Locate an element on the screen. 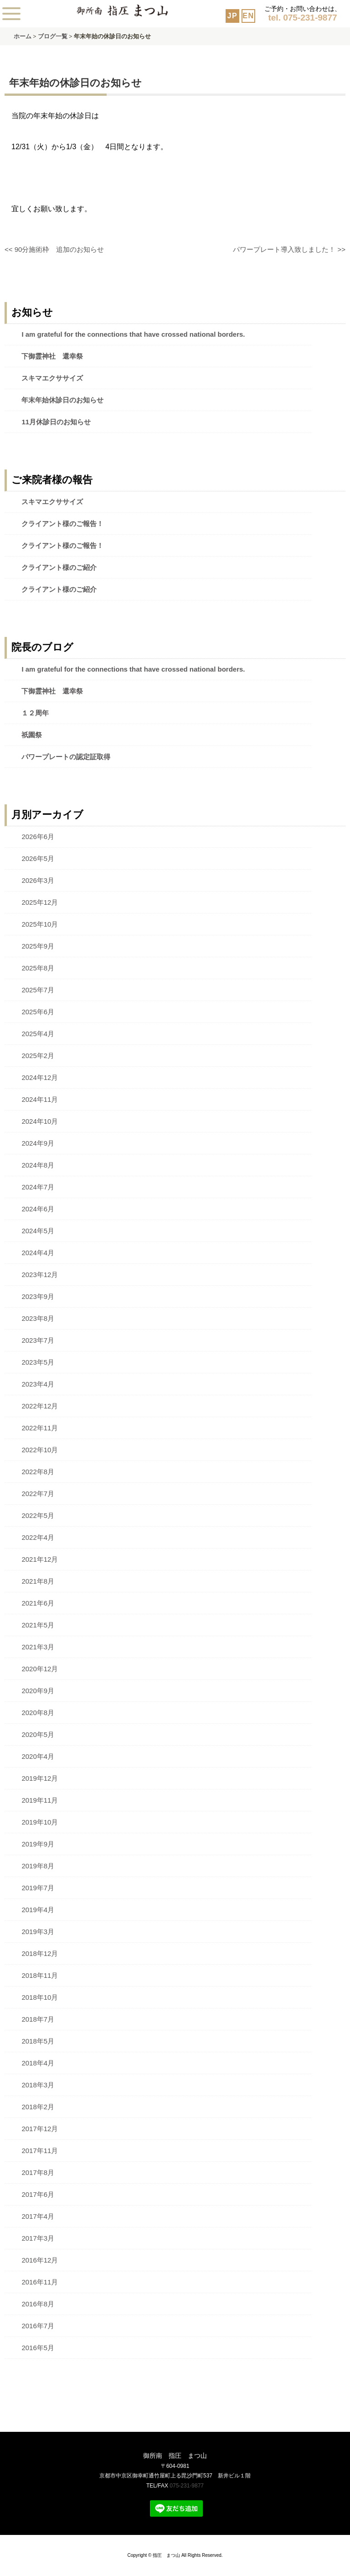 This screenshot has width=350, height=2576. 2020年4月 is located at coordinates (37, 1756).